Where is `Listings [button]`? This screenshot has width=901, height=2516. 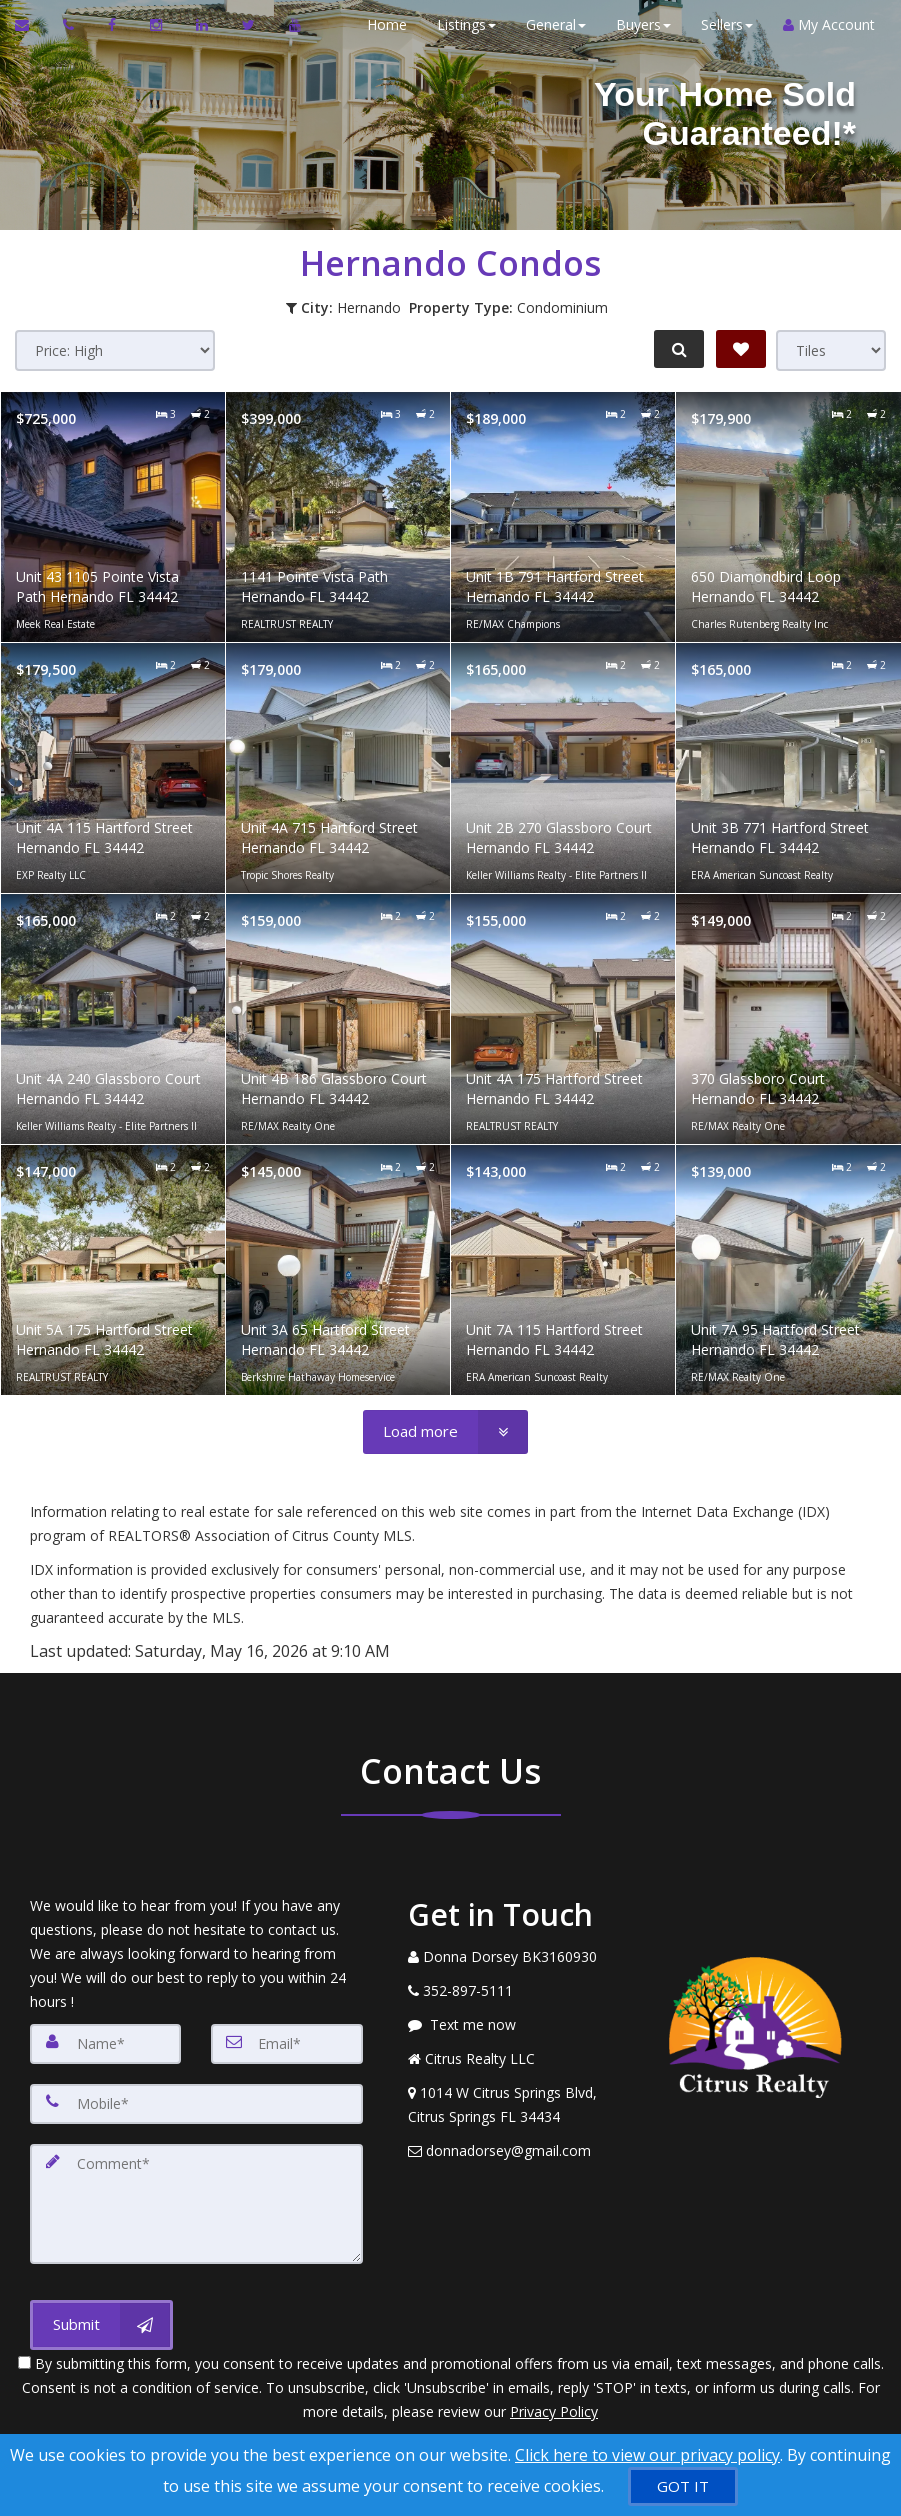 Listings [button] is located at coordinates (462, 24).